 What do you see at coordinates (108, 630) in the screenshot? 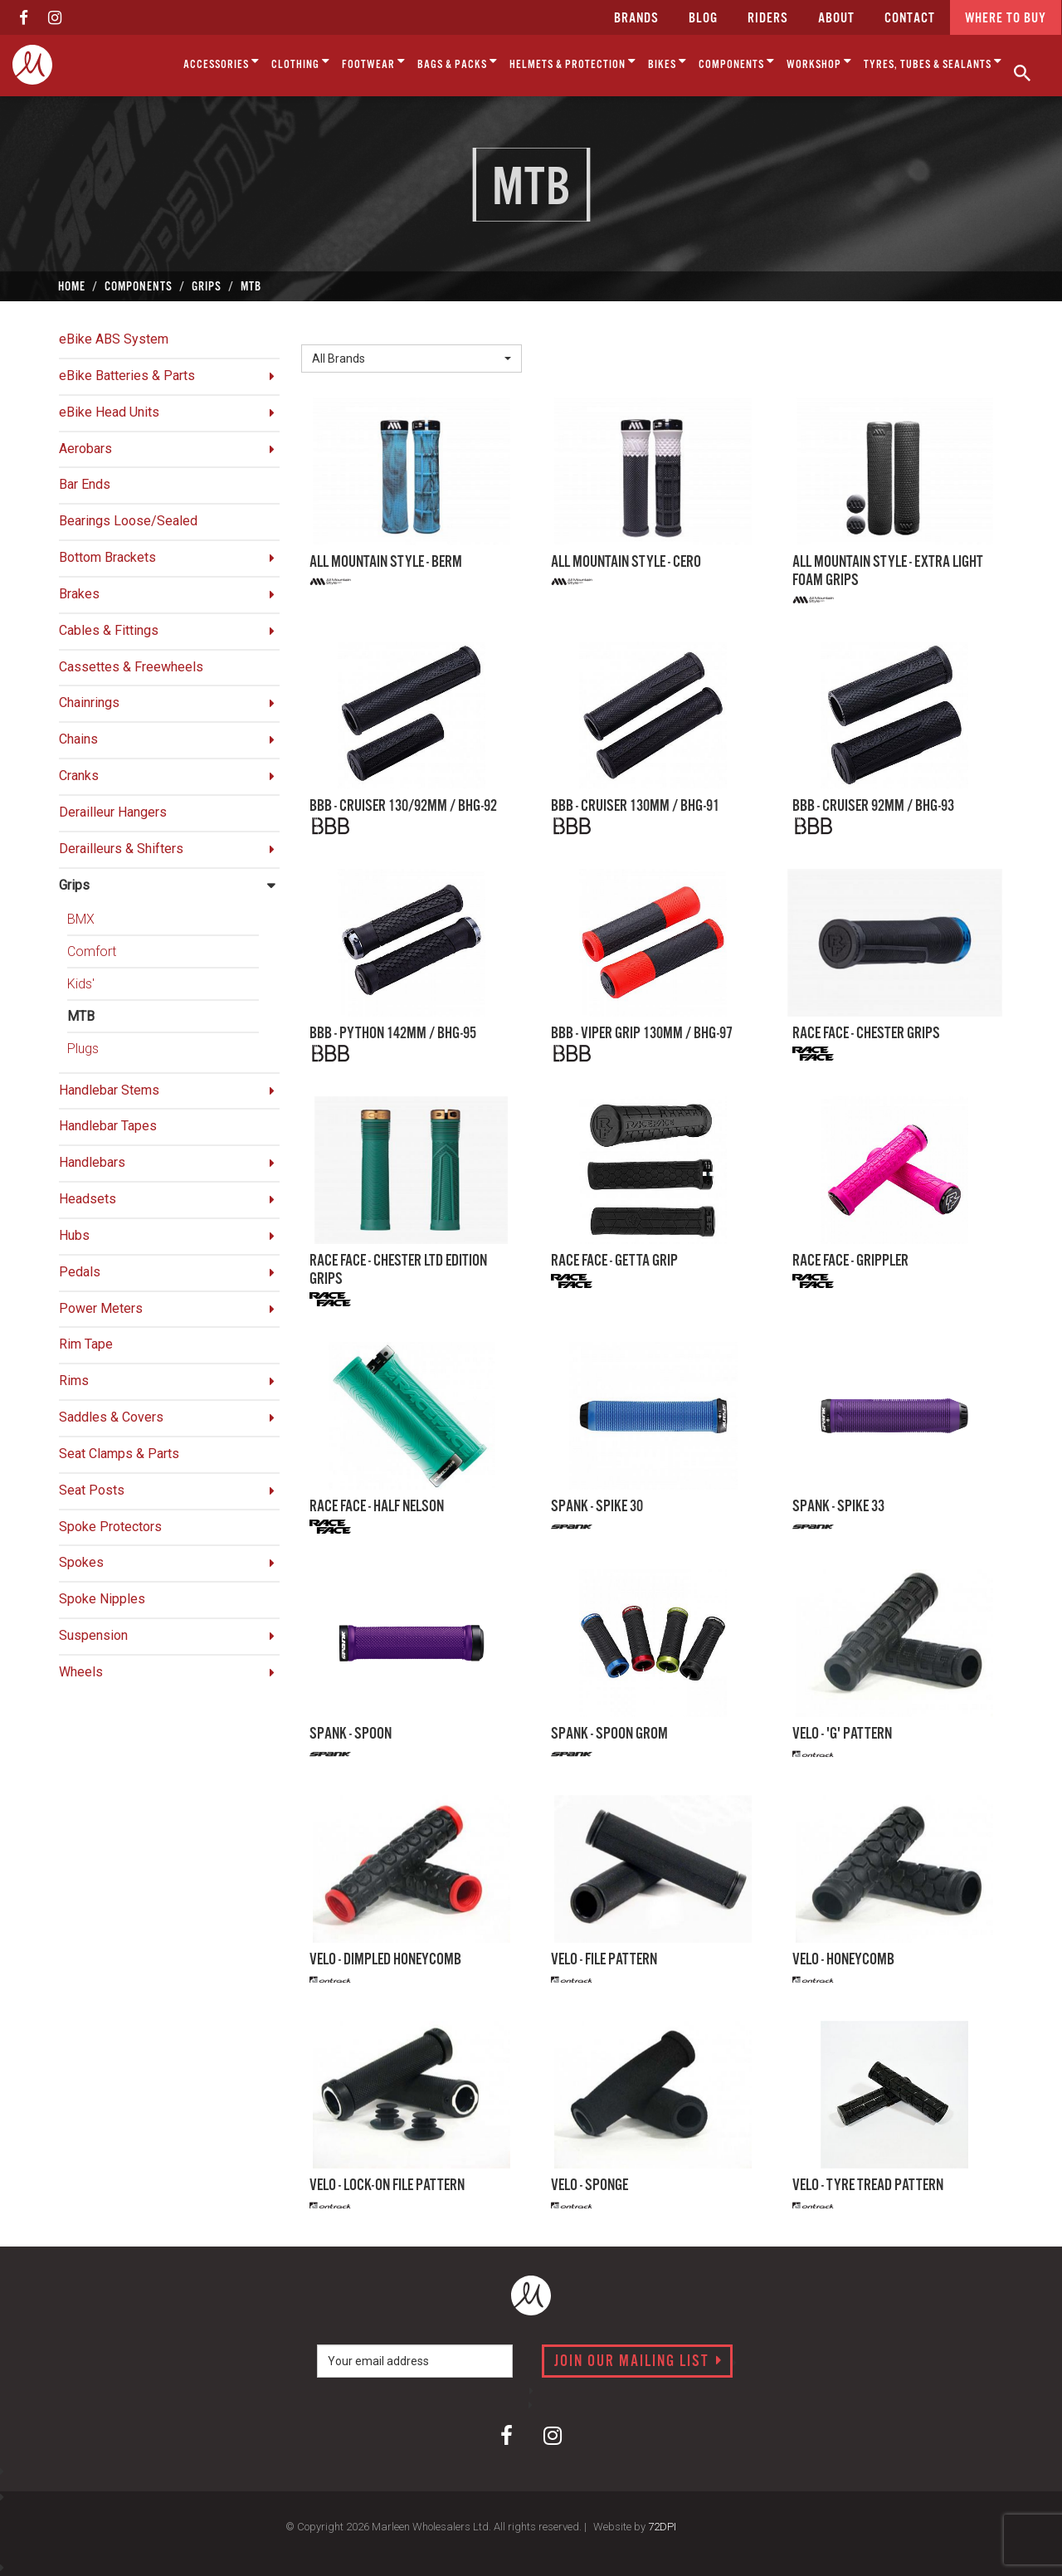
I see `Cables & Fittings` at bounding box center [108, 630].